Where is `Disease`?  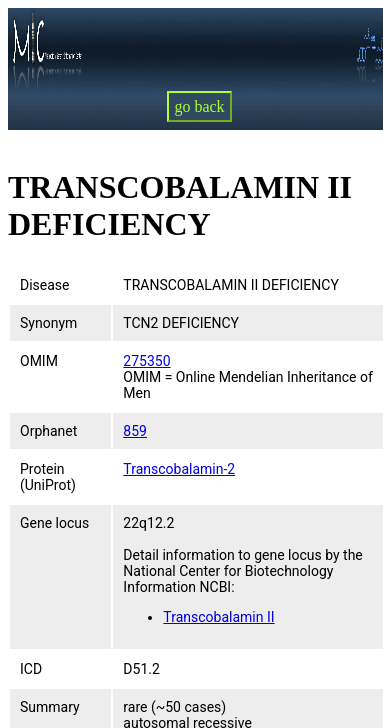
Disease is located at coordinates (45, 285).